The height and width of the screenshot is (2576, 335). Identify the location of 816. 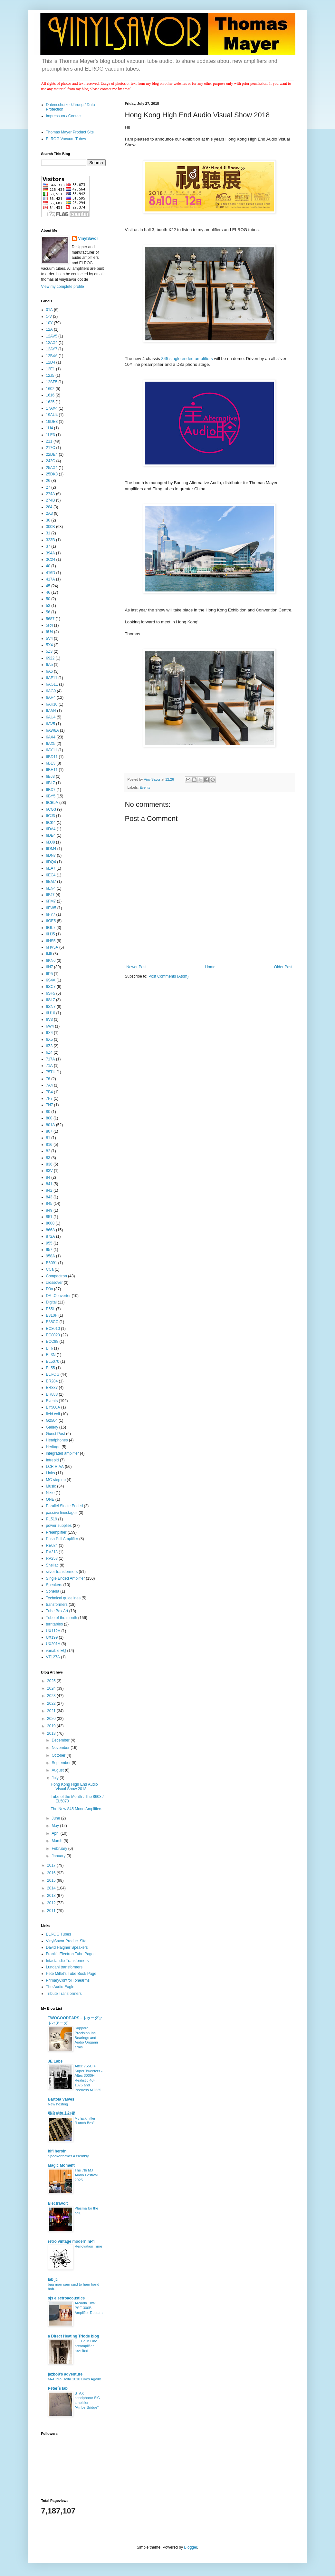
(49, 1144).